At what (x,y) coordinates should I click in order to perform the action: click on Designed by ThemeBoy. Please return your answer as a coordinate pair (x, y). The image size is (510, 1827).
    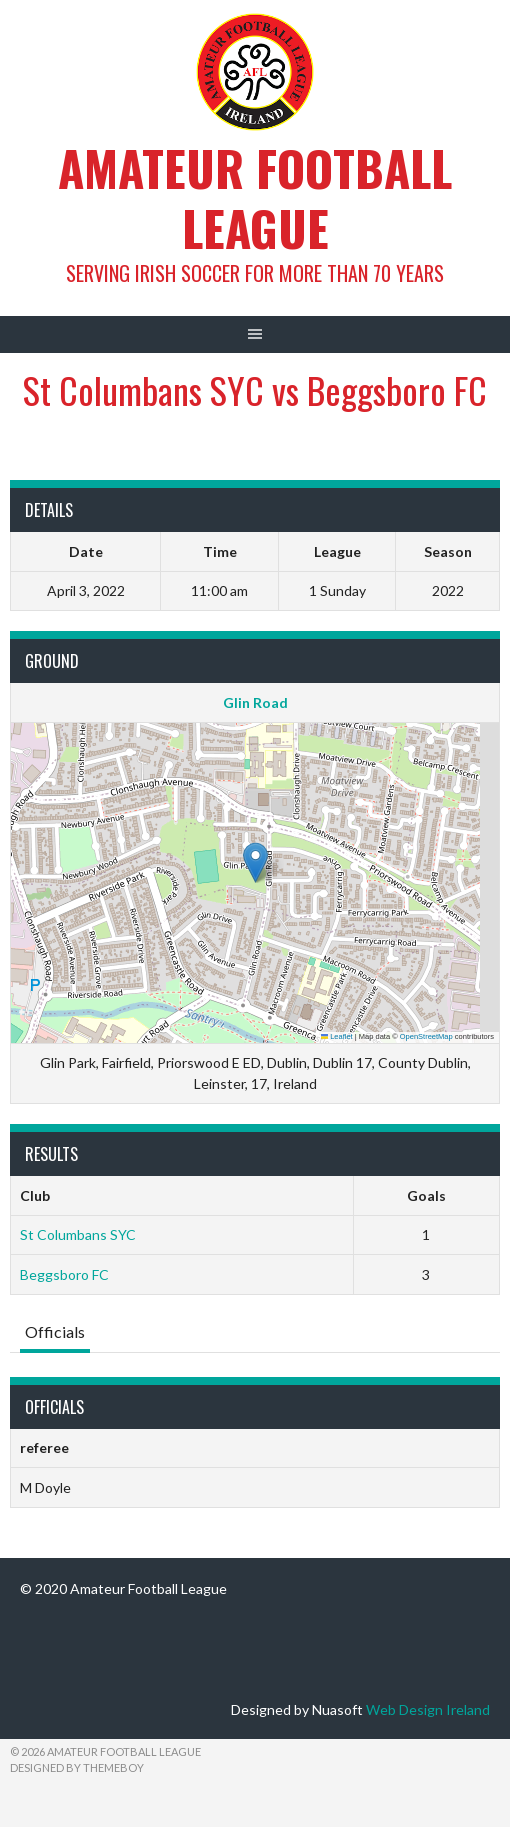
    Looking at the image, I should click on (77, 1767).